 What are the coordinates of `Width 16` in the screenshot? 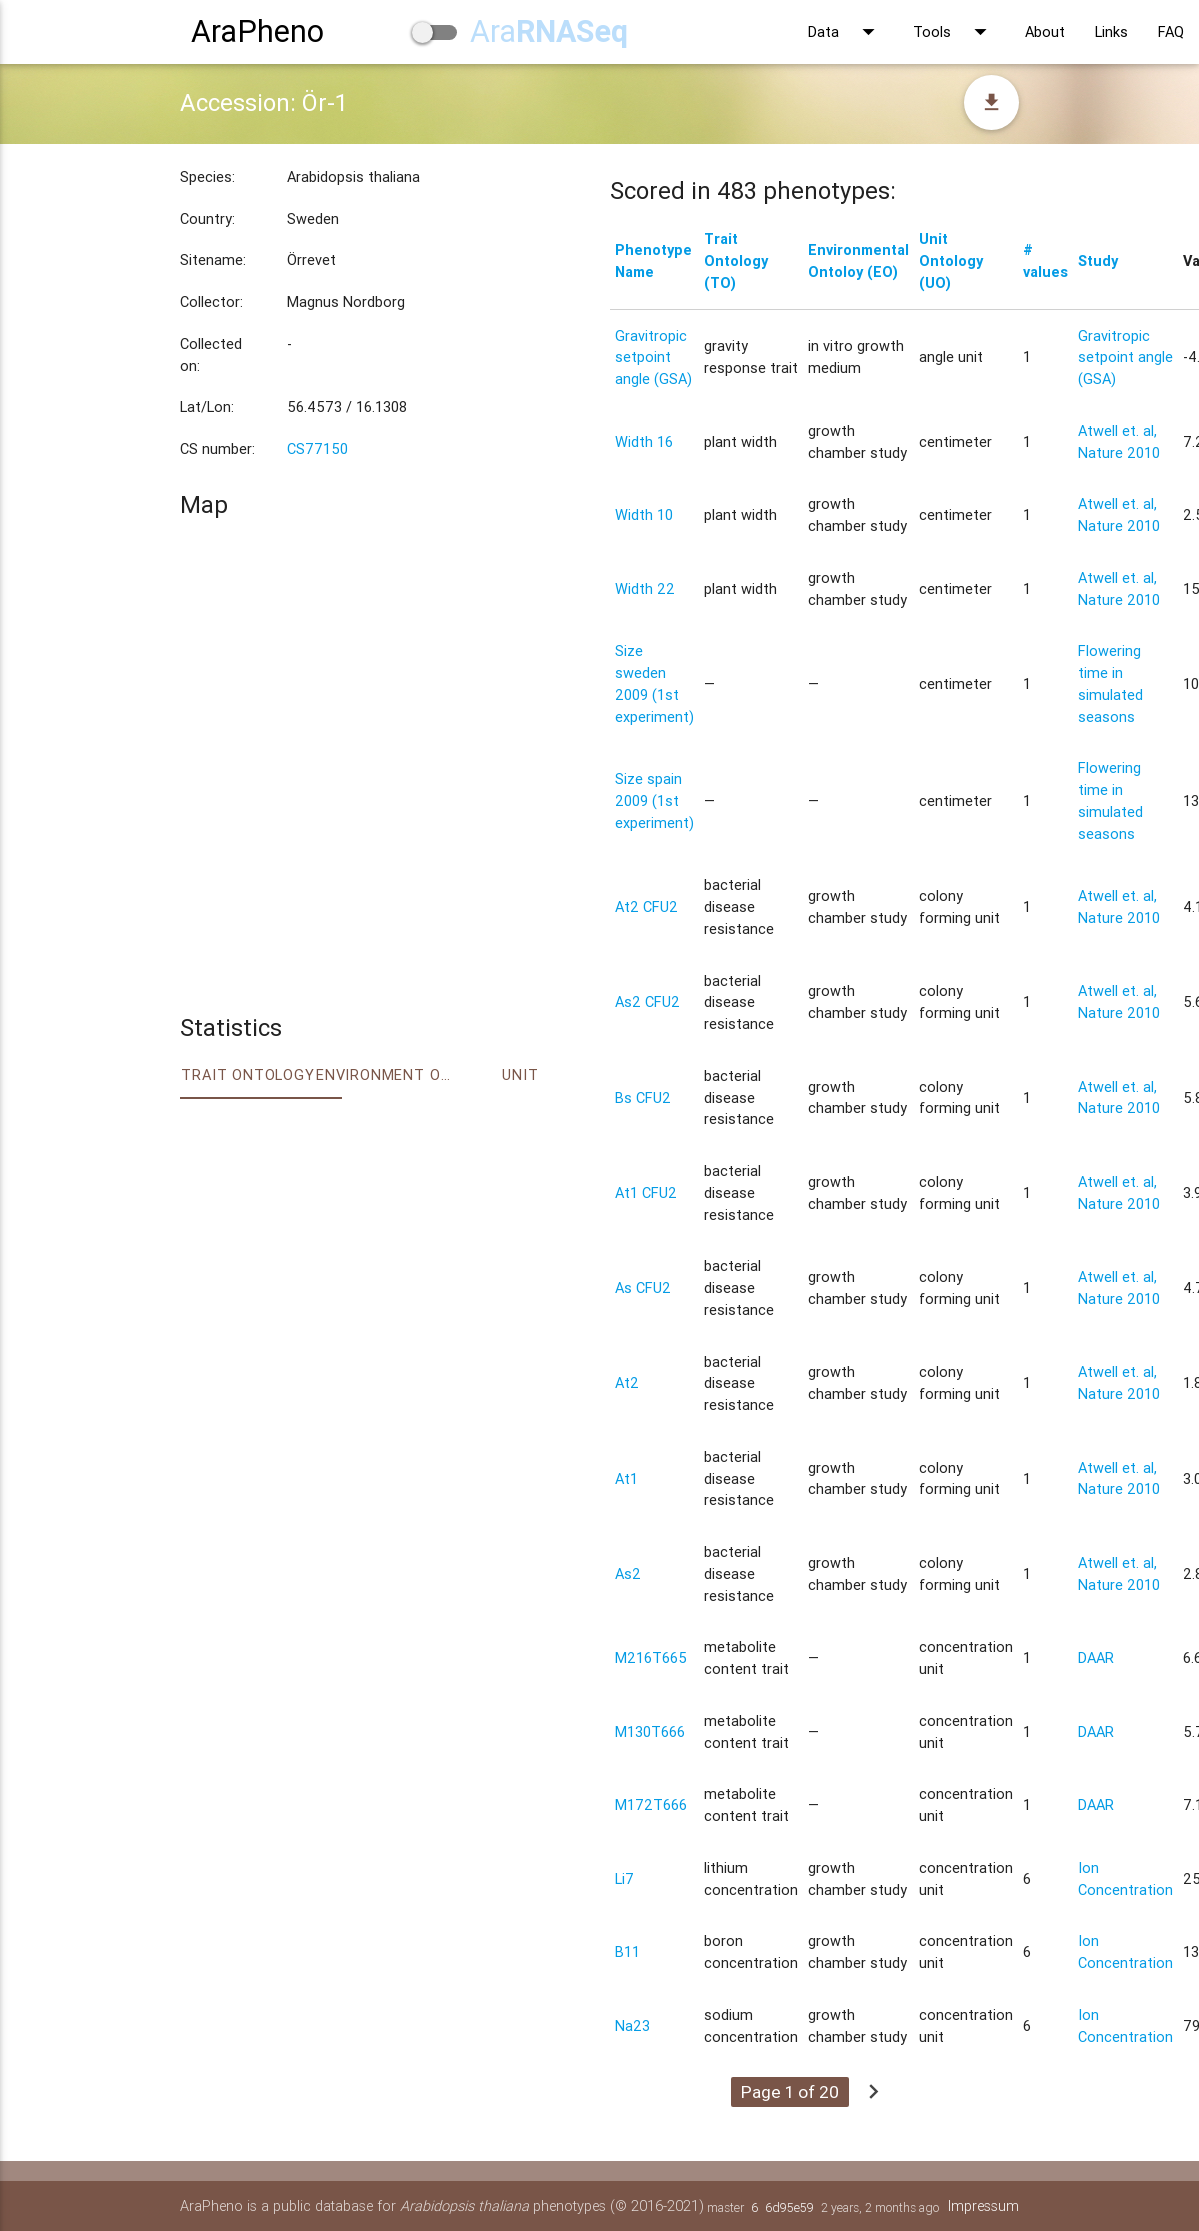 It's located at (644, 441).